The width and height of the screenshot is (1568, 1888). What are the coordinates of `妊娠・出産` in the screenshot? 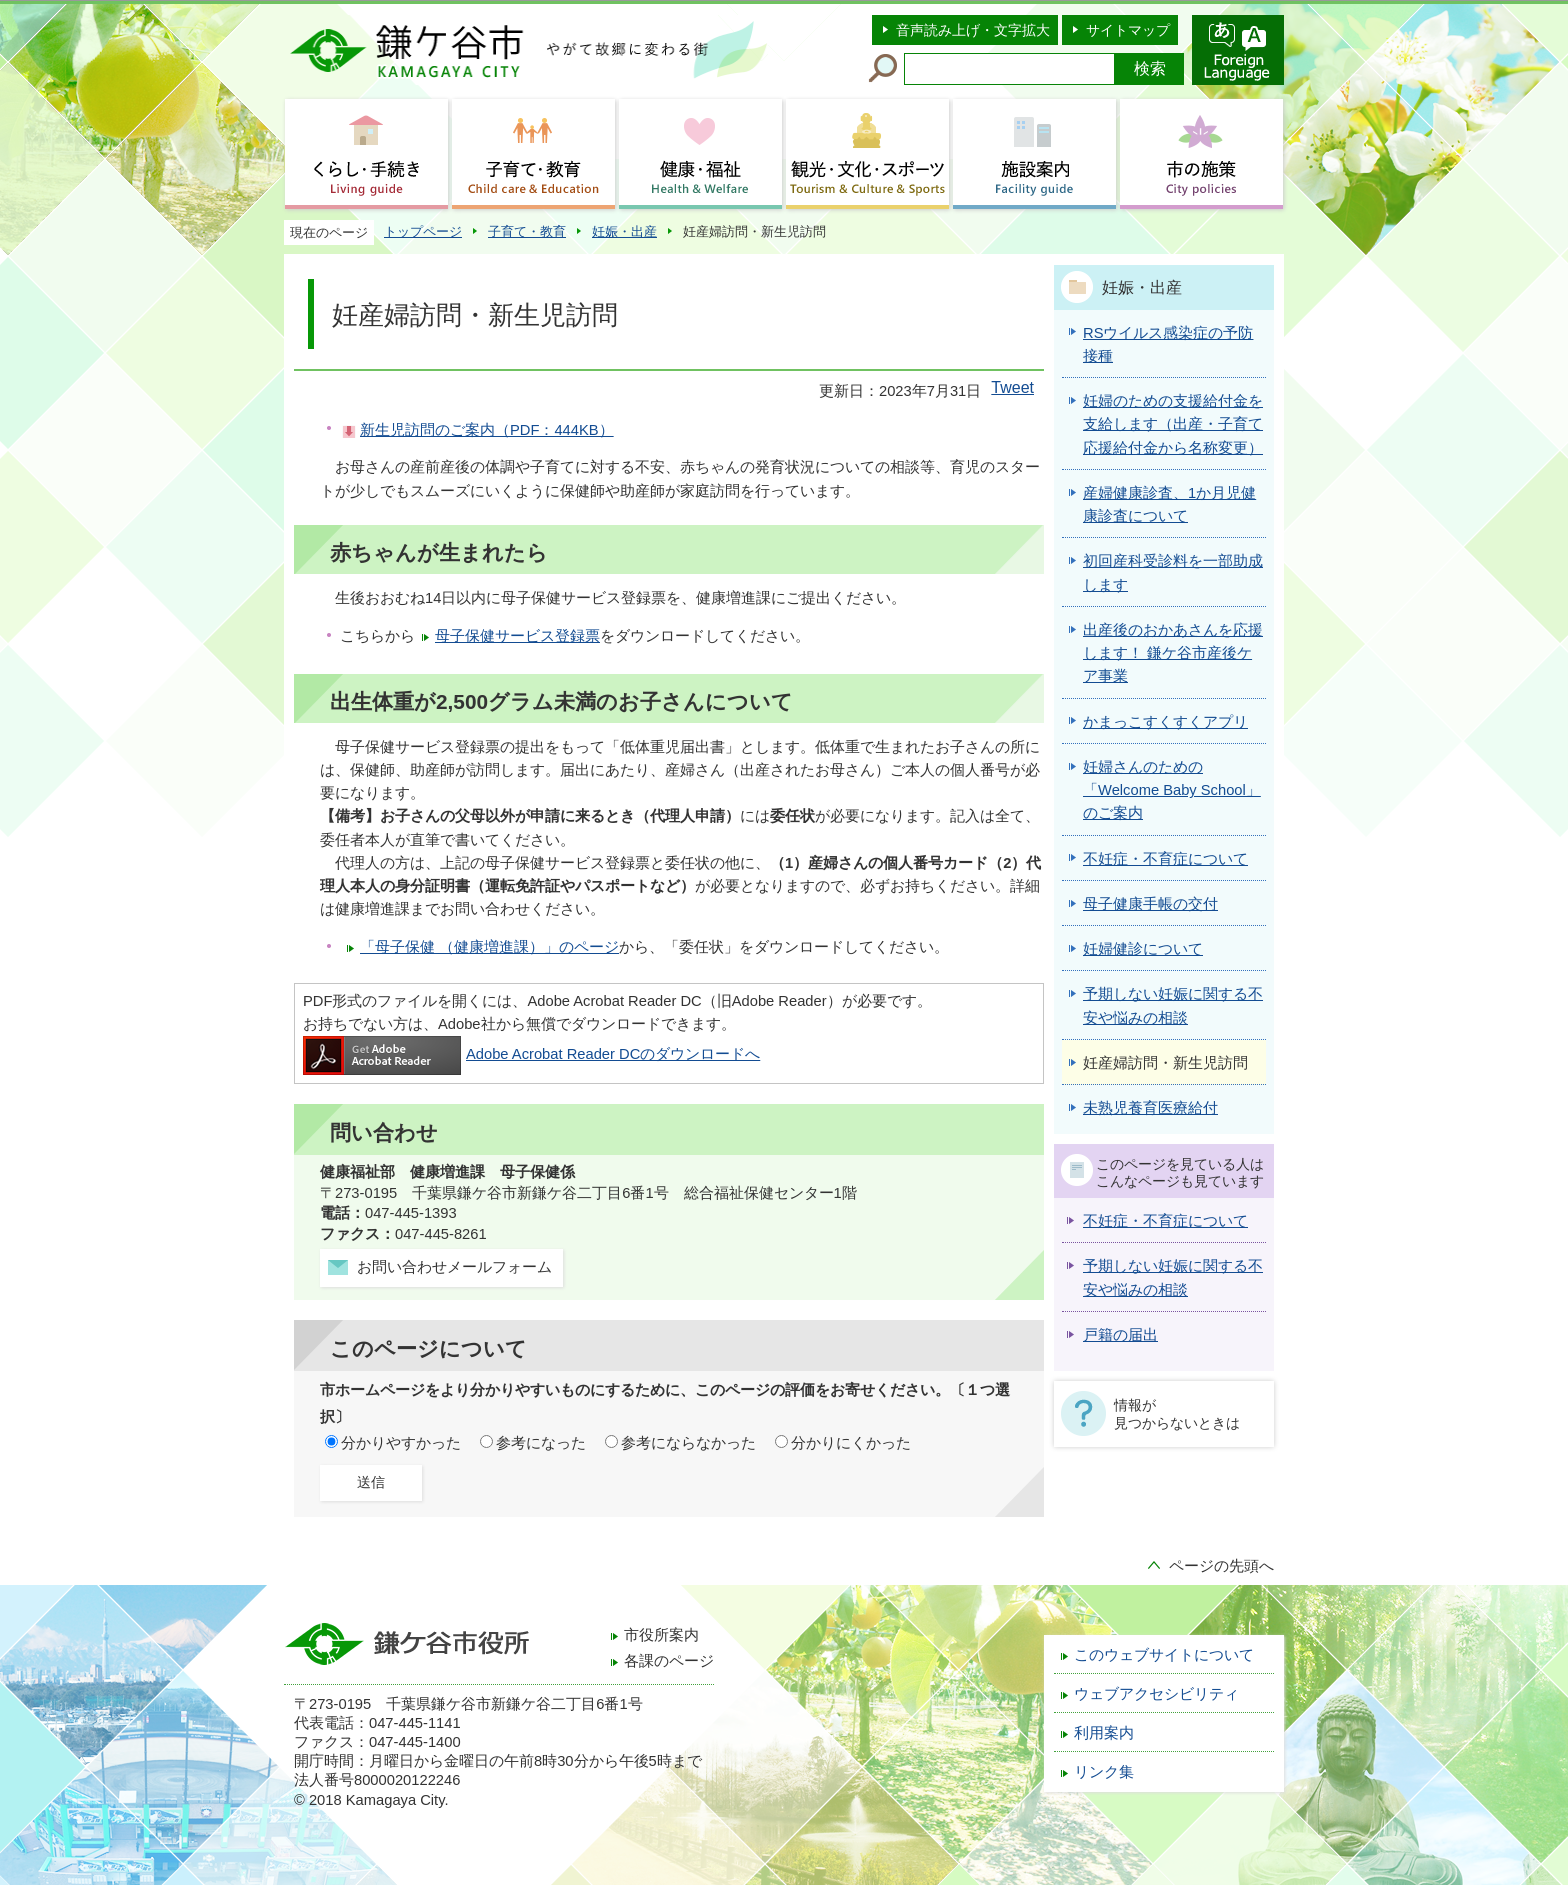 It's located at (624, 231).